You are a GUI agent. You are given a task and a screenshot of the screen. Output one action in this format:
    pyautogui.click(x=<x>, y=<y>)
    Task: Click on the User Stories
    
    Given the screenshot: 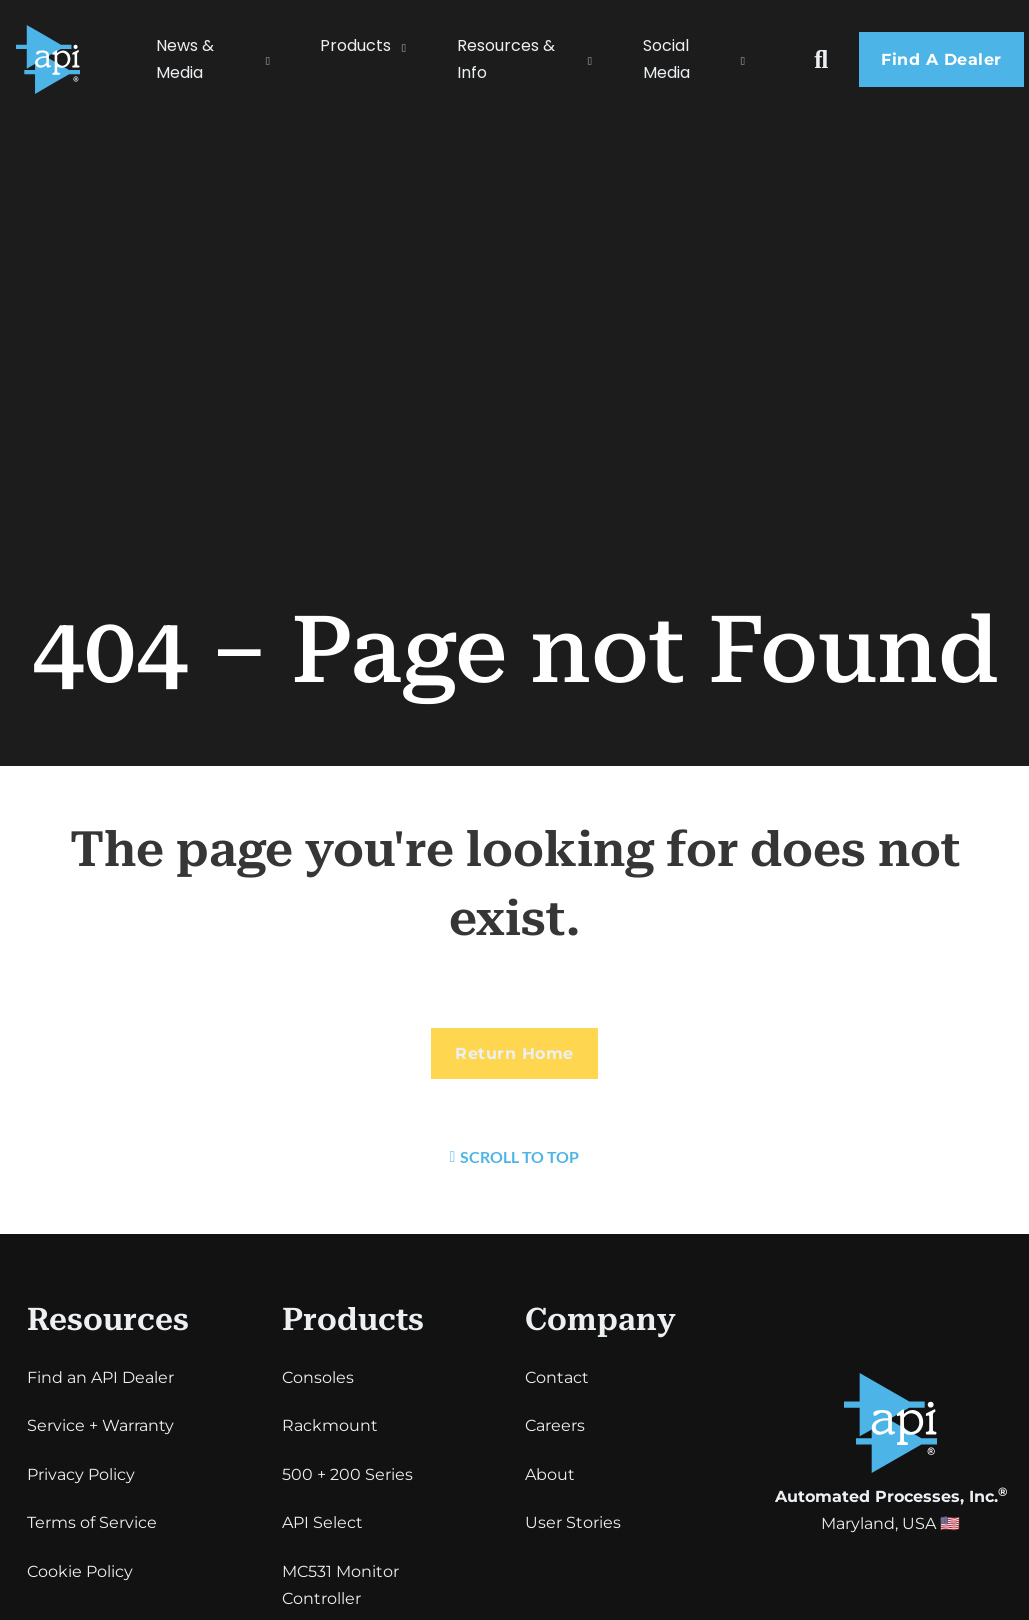 What is the action you would take?
    pyautogui.click(x=573, y=1522)
    